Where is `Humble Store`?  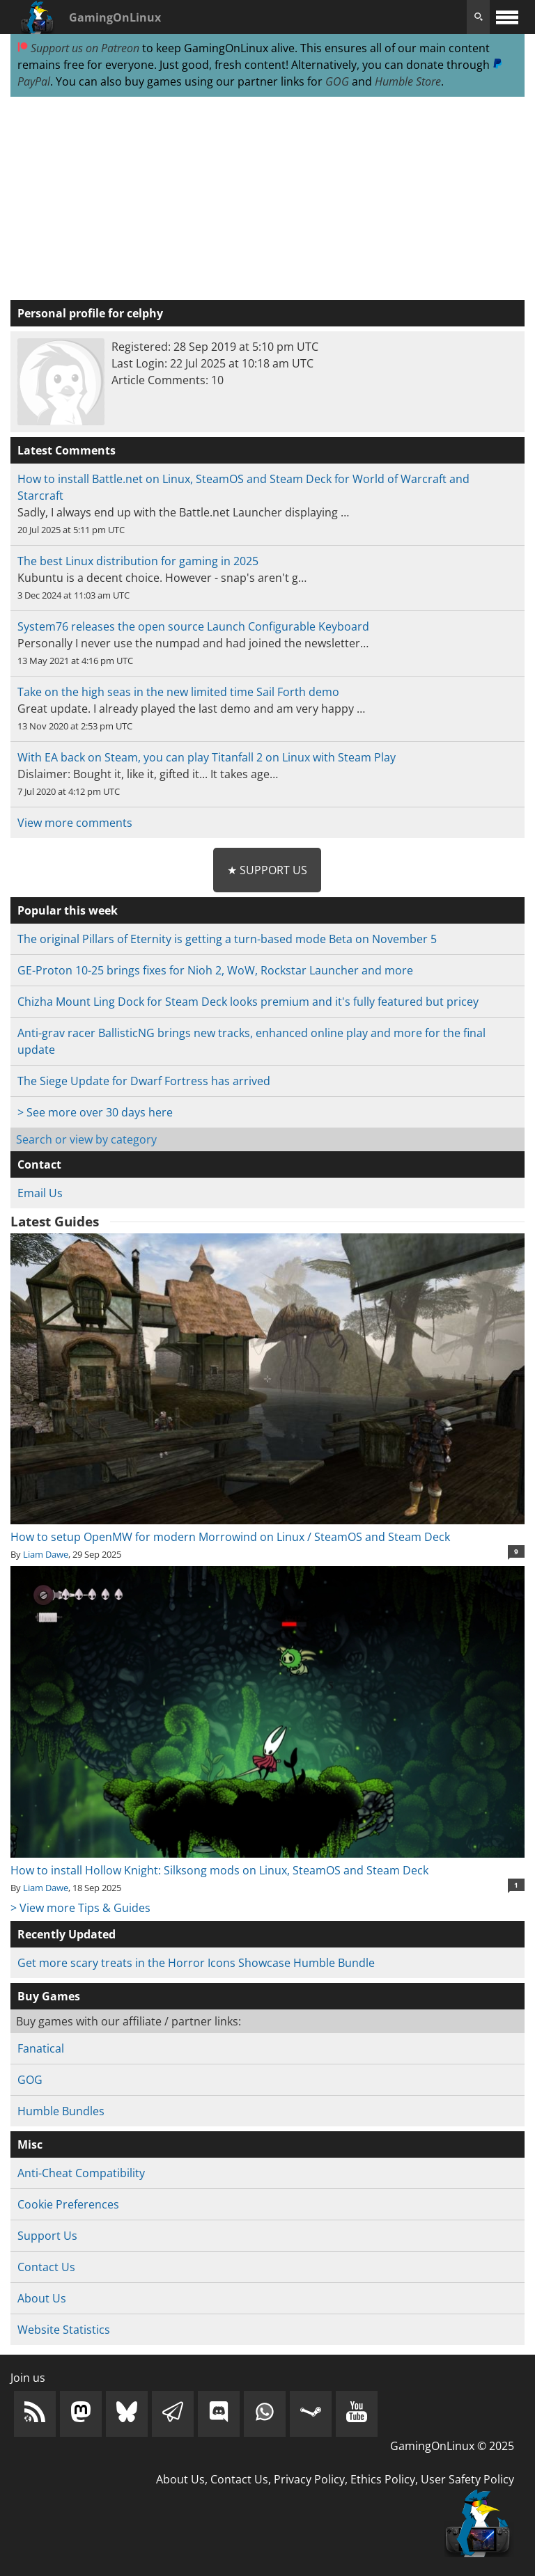
Humble Store is located at coordinates (408, 81).